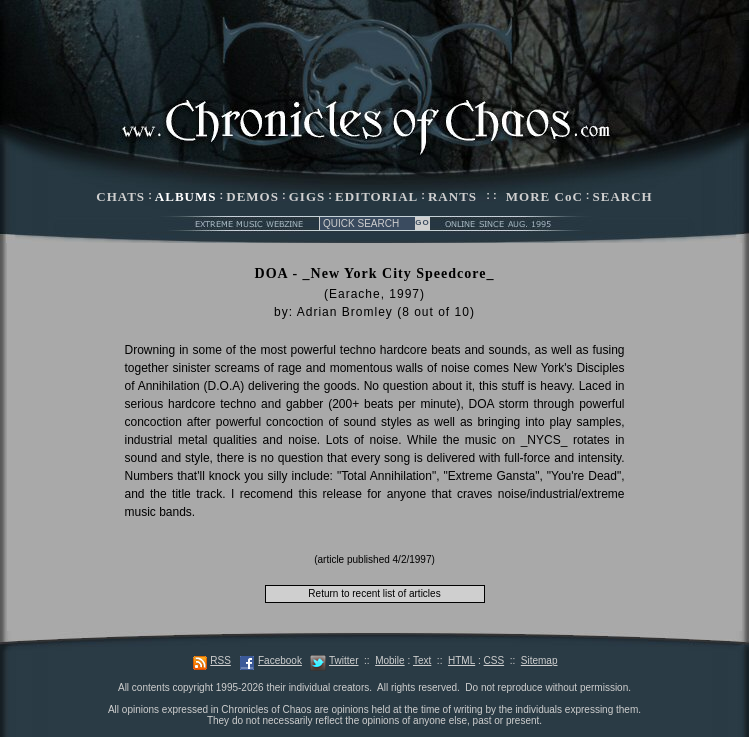 The image size is (749, 737). I want to click on Facebook, so click(280, 660).